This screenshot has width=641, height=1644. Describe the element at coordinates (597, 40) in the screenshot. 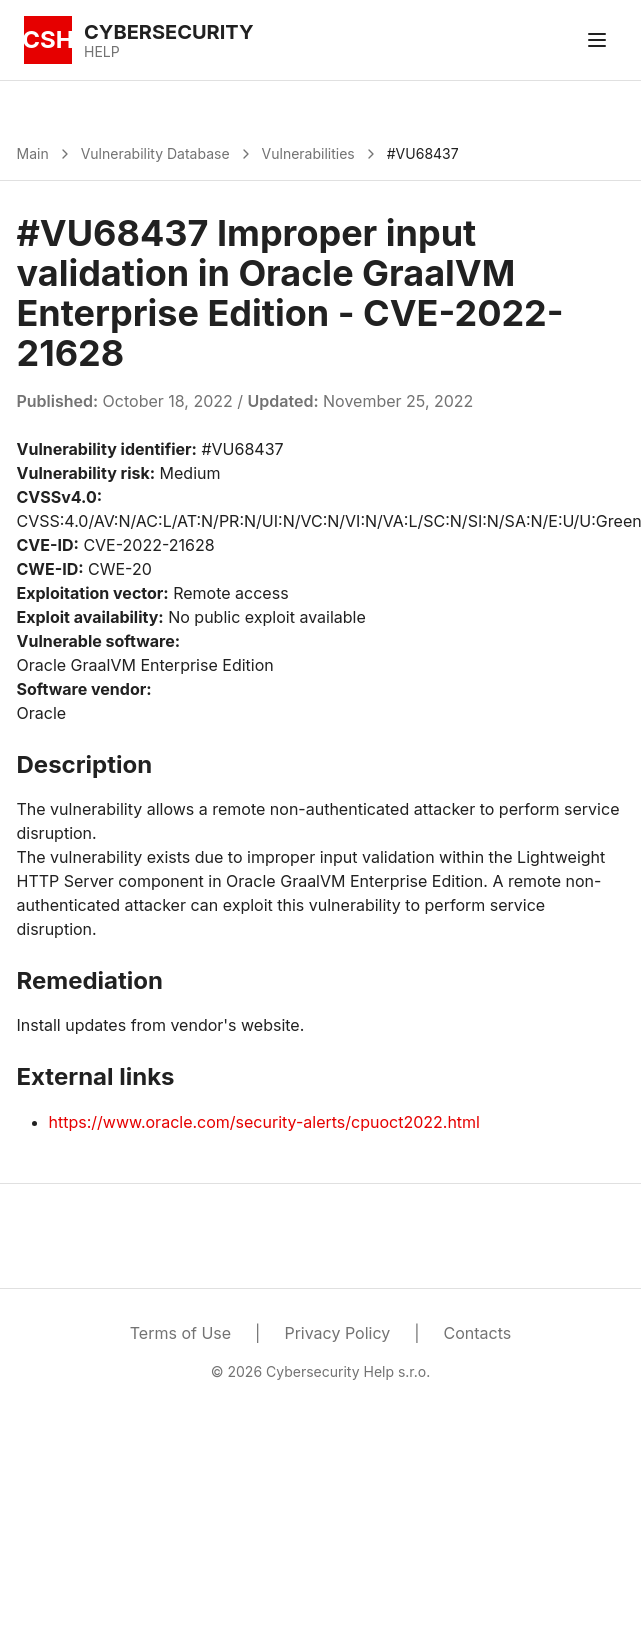

I see `[Toggle menu]` at that location.